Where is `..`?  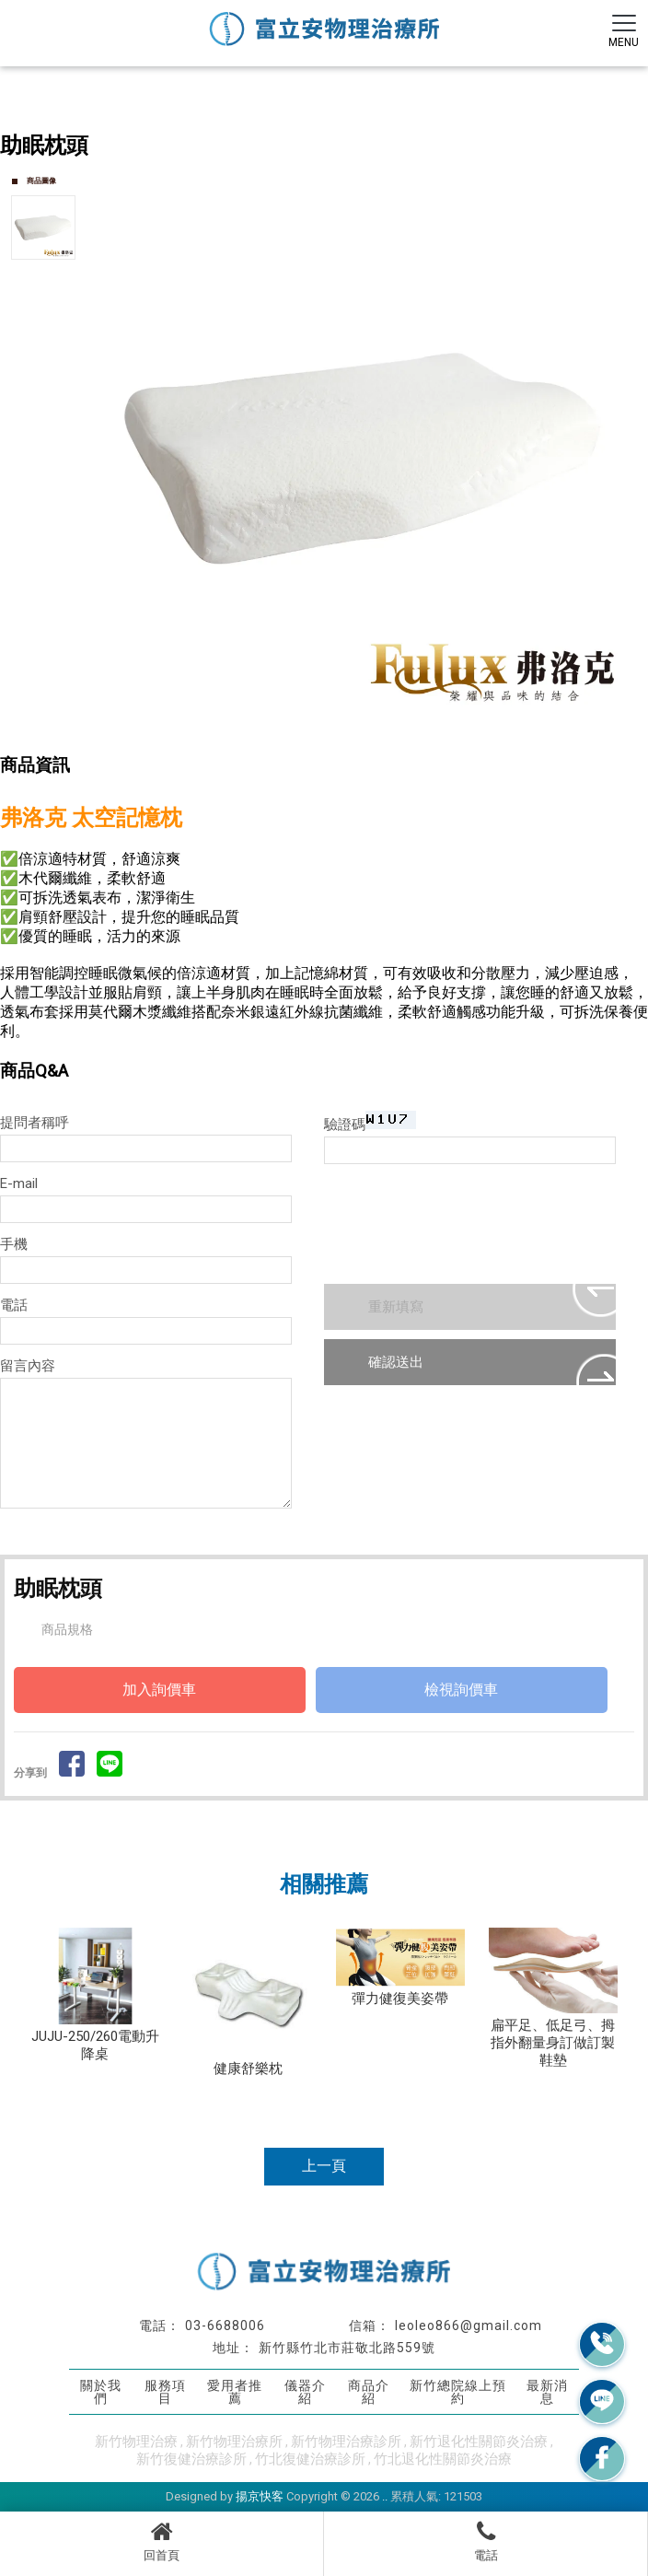
.. is located at coordinates (385, 2496).